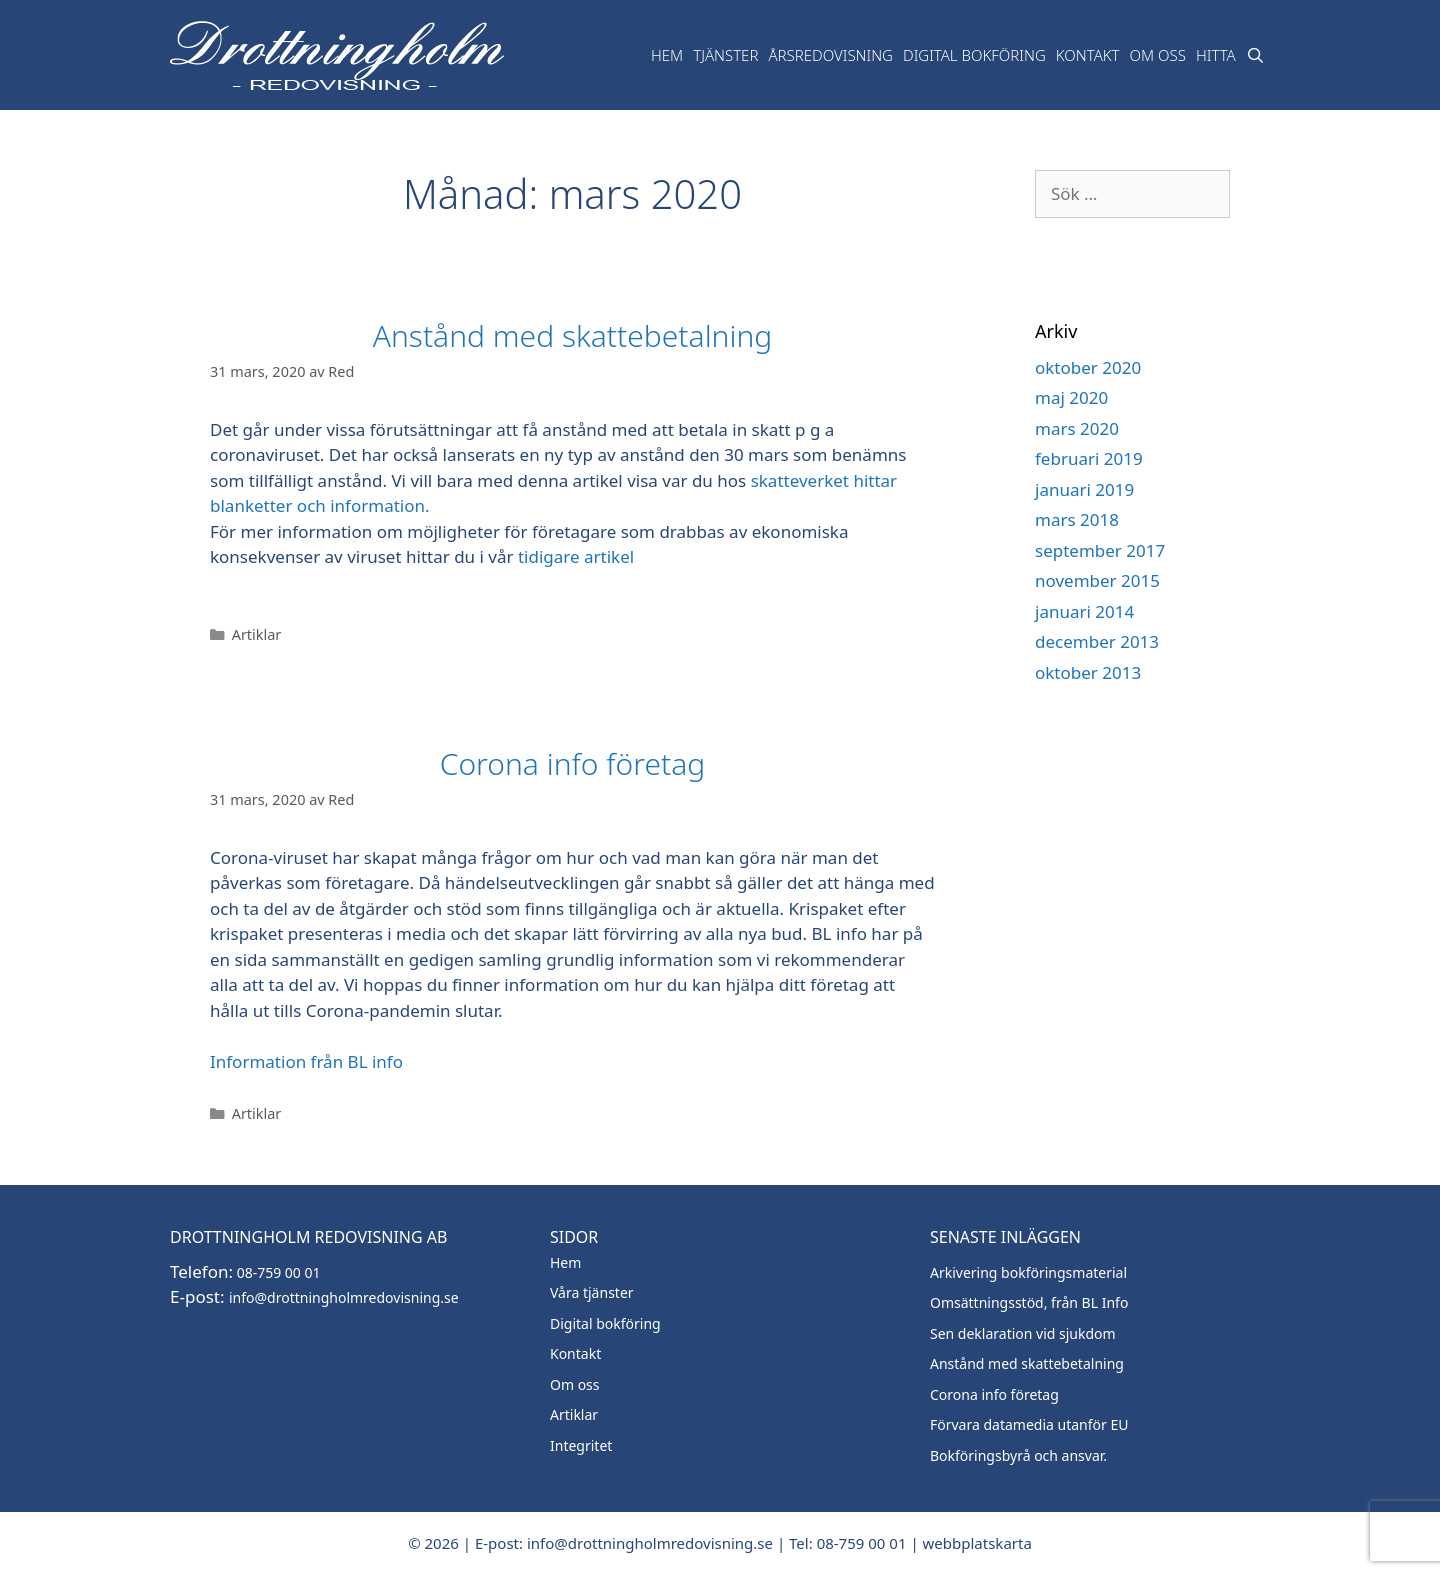 This screenshot has width=1440, height=1575. What do you see at coordinates (1097, 641) in the screenshot?
I see `december 2013` at bounding box center [1097, 641].